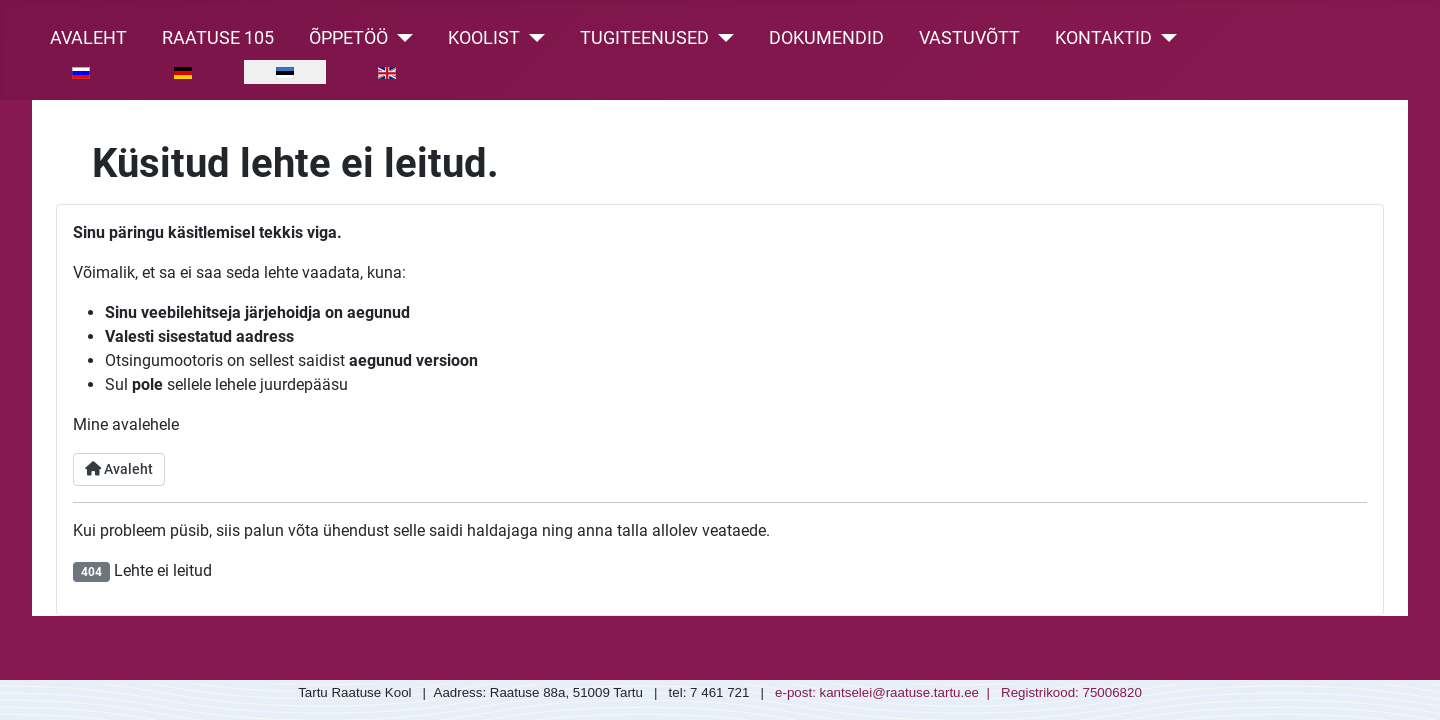  I want to click on Raatuse 105, so click(218, 38).